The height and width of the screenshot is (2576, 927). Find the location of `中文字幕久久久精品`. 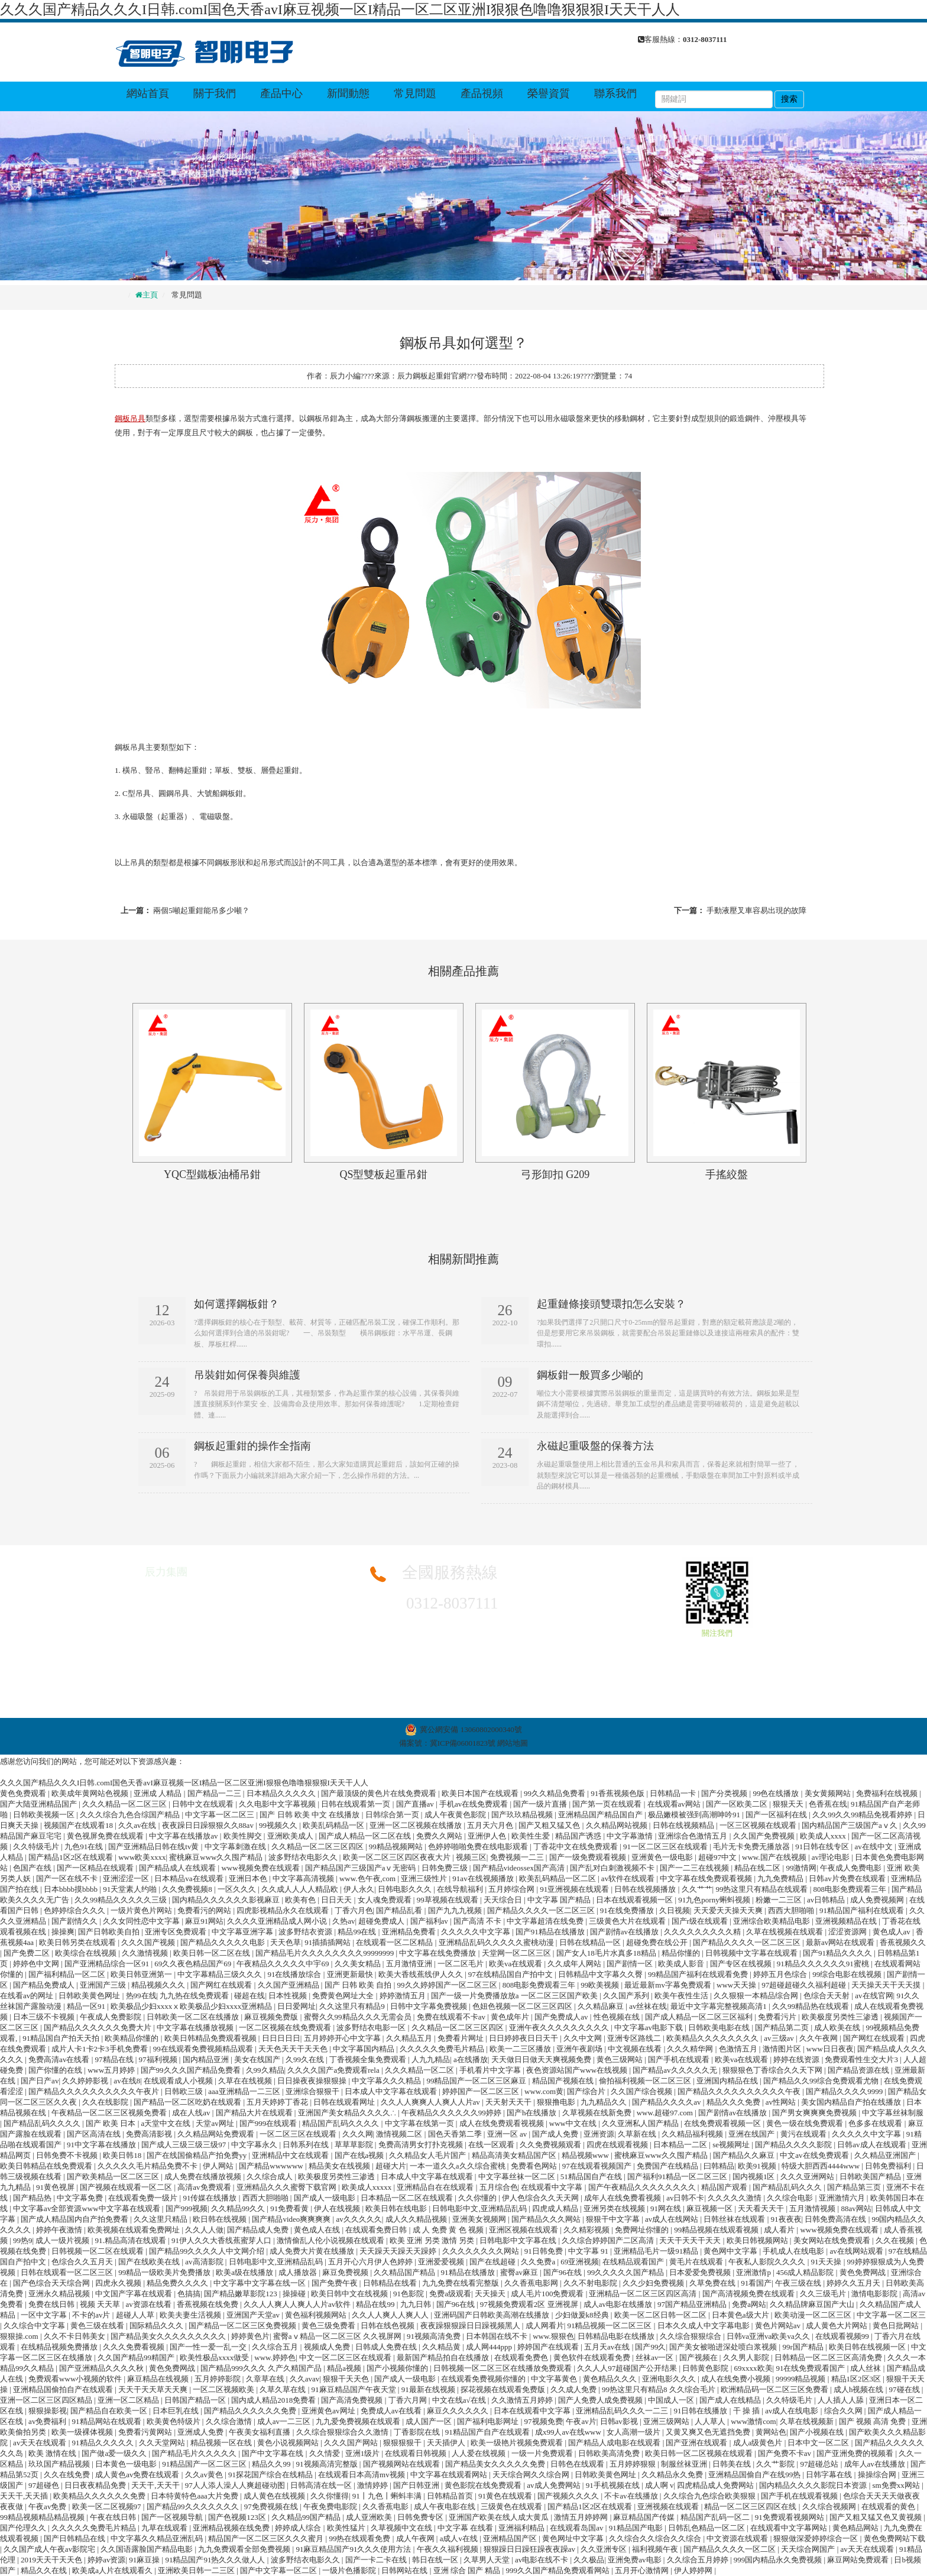

中文字幕久久久精品 is located at coordinates (387, 2080).